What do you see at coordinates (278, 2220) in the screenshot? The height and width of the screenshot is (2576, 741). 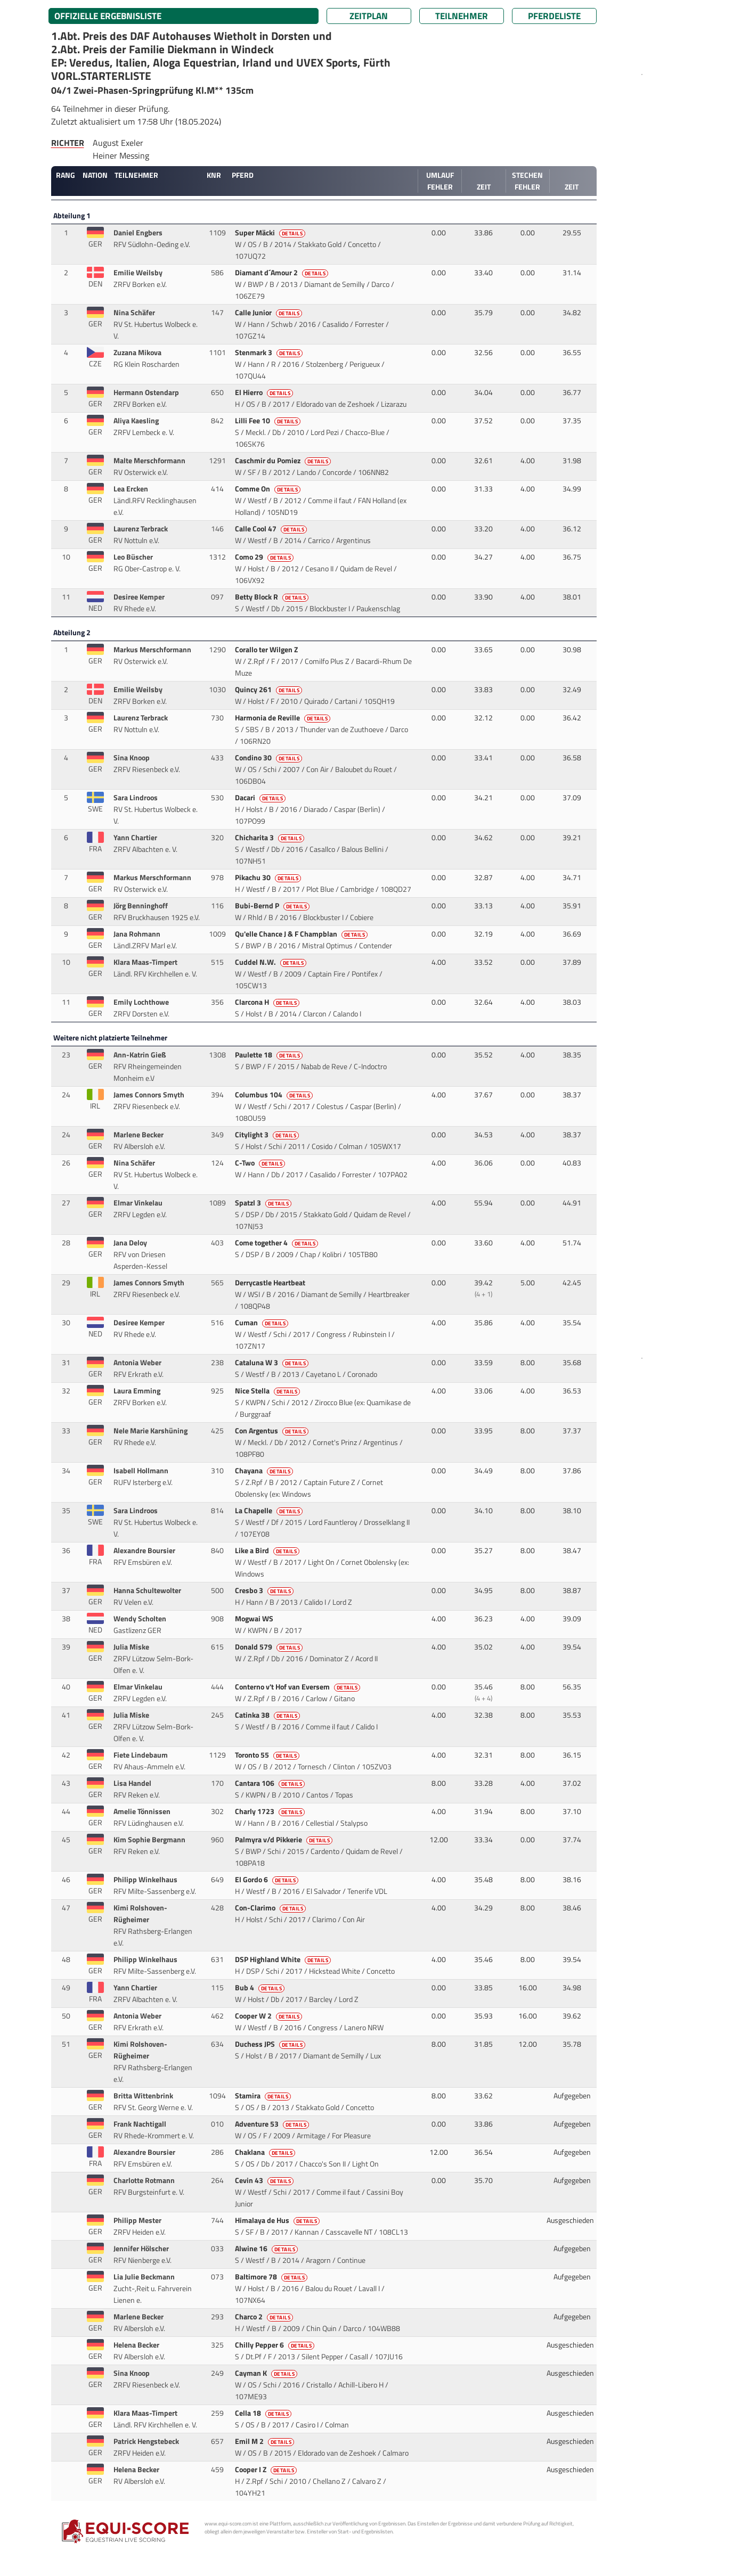 I see `Himalaya de Hus` at bounding box center [278, 2220].